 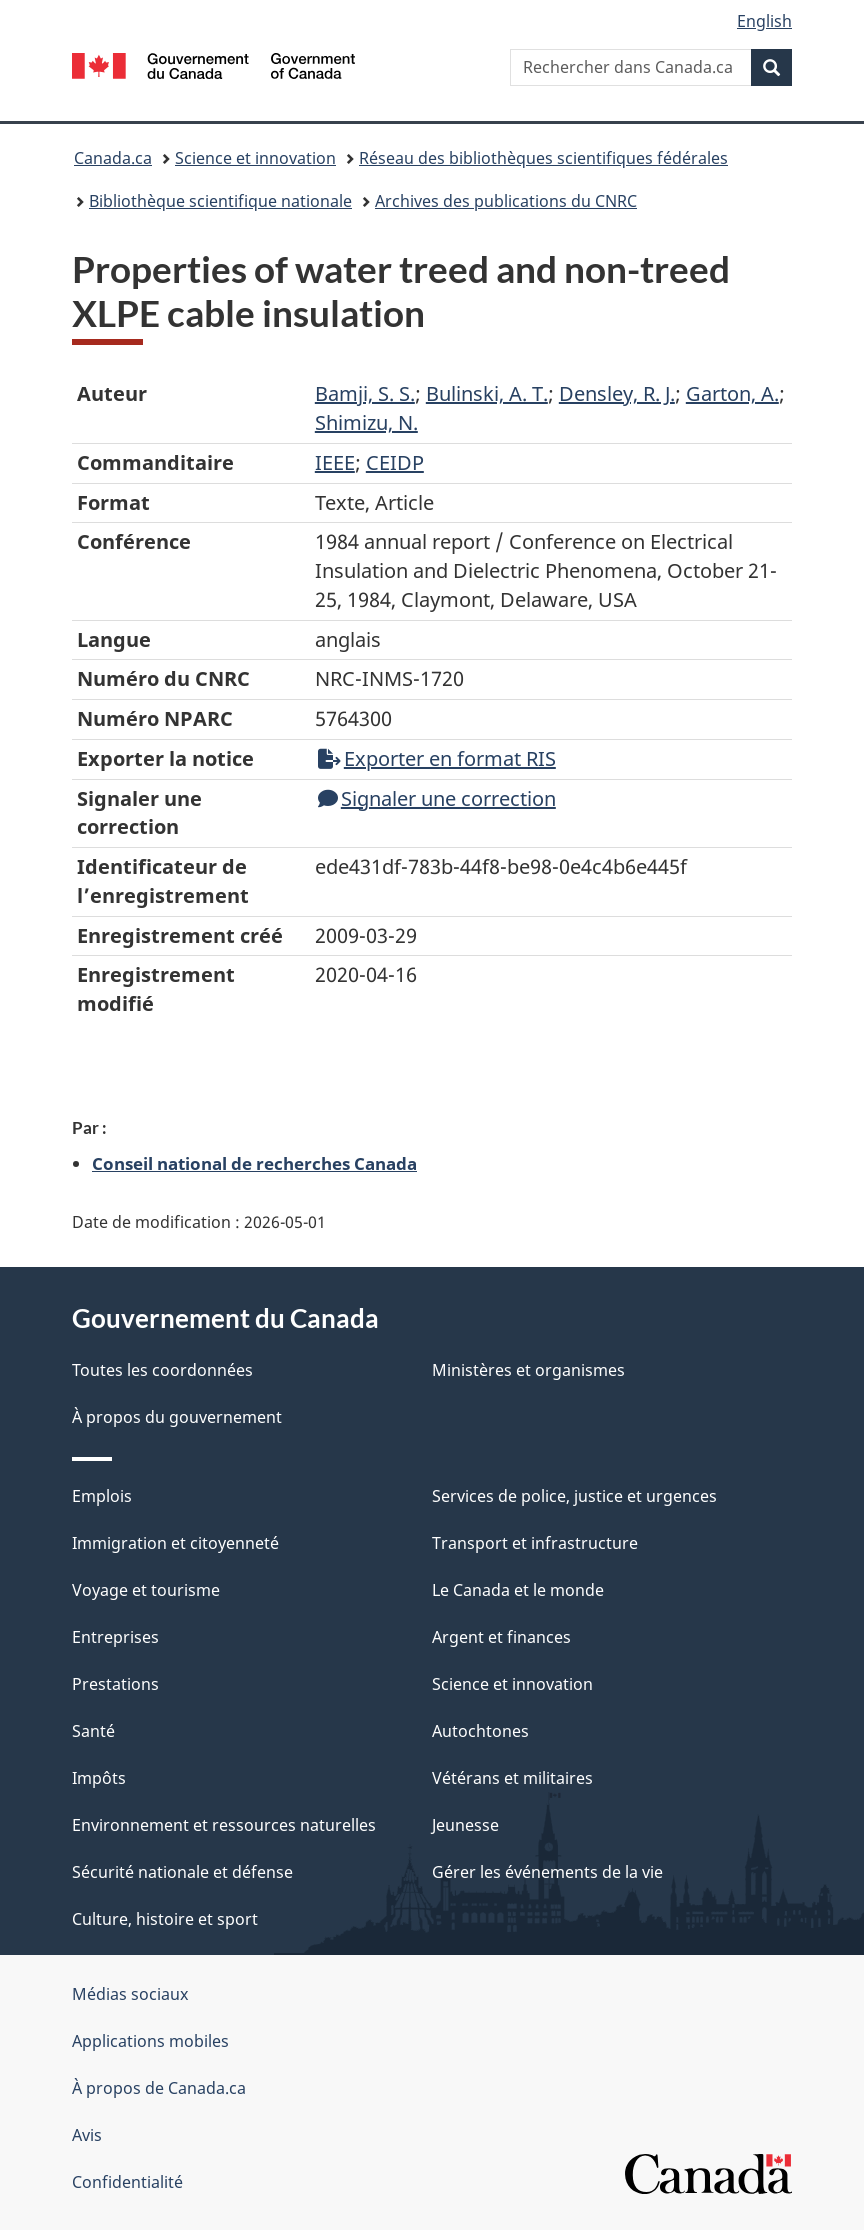 I want to click on Argent et finances, so click(x=501, y=1637).